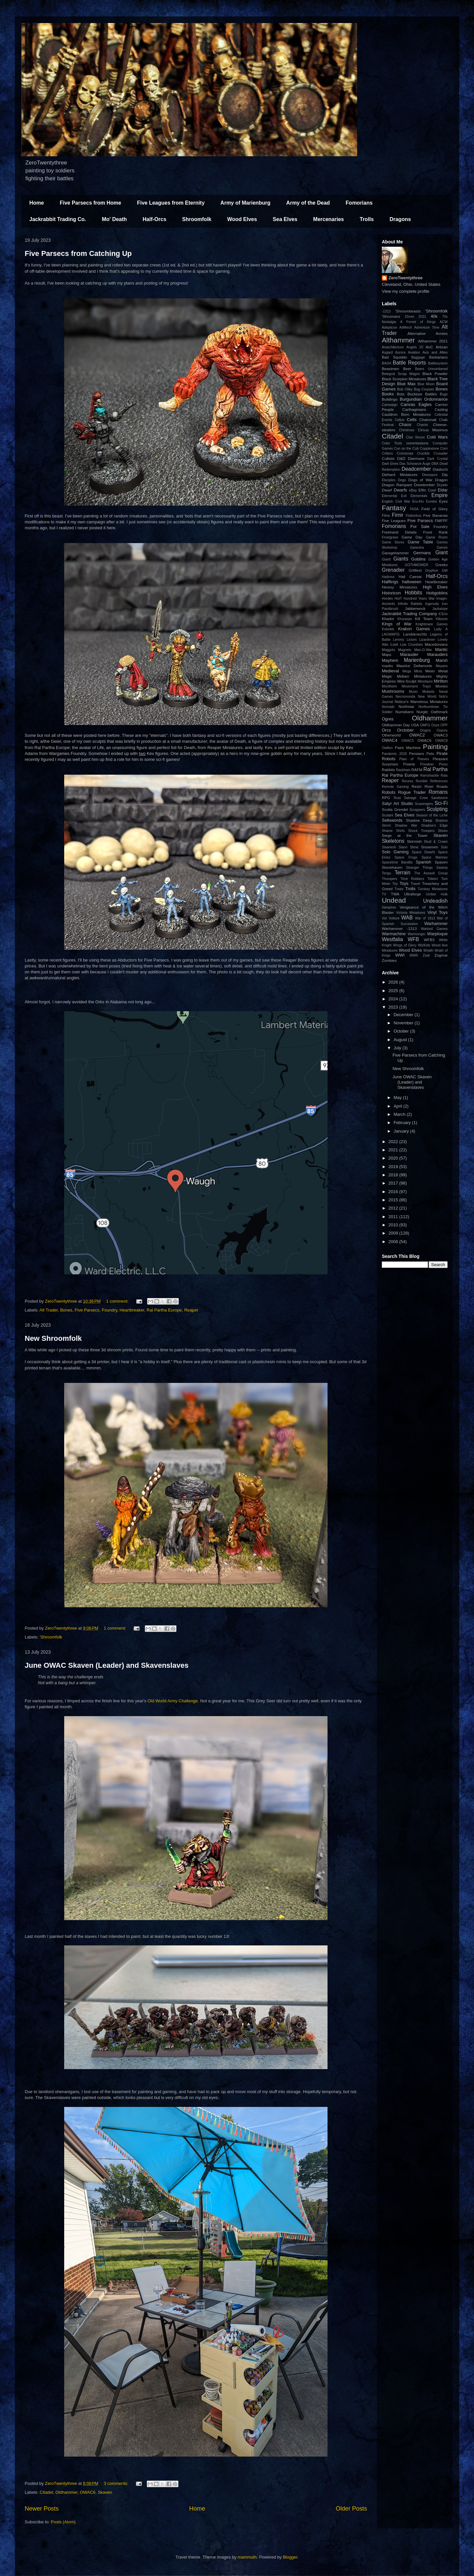 This screenshot has height=2576, width=474. Describe the element at coordinates (46, 2492) in the screenshot. I see `Citadel` at that location.